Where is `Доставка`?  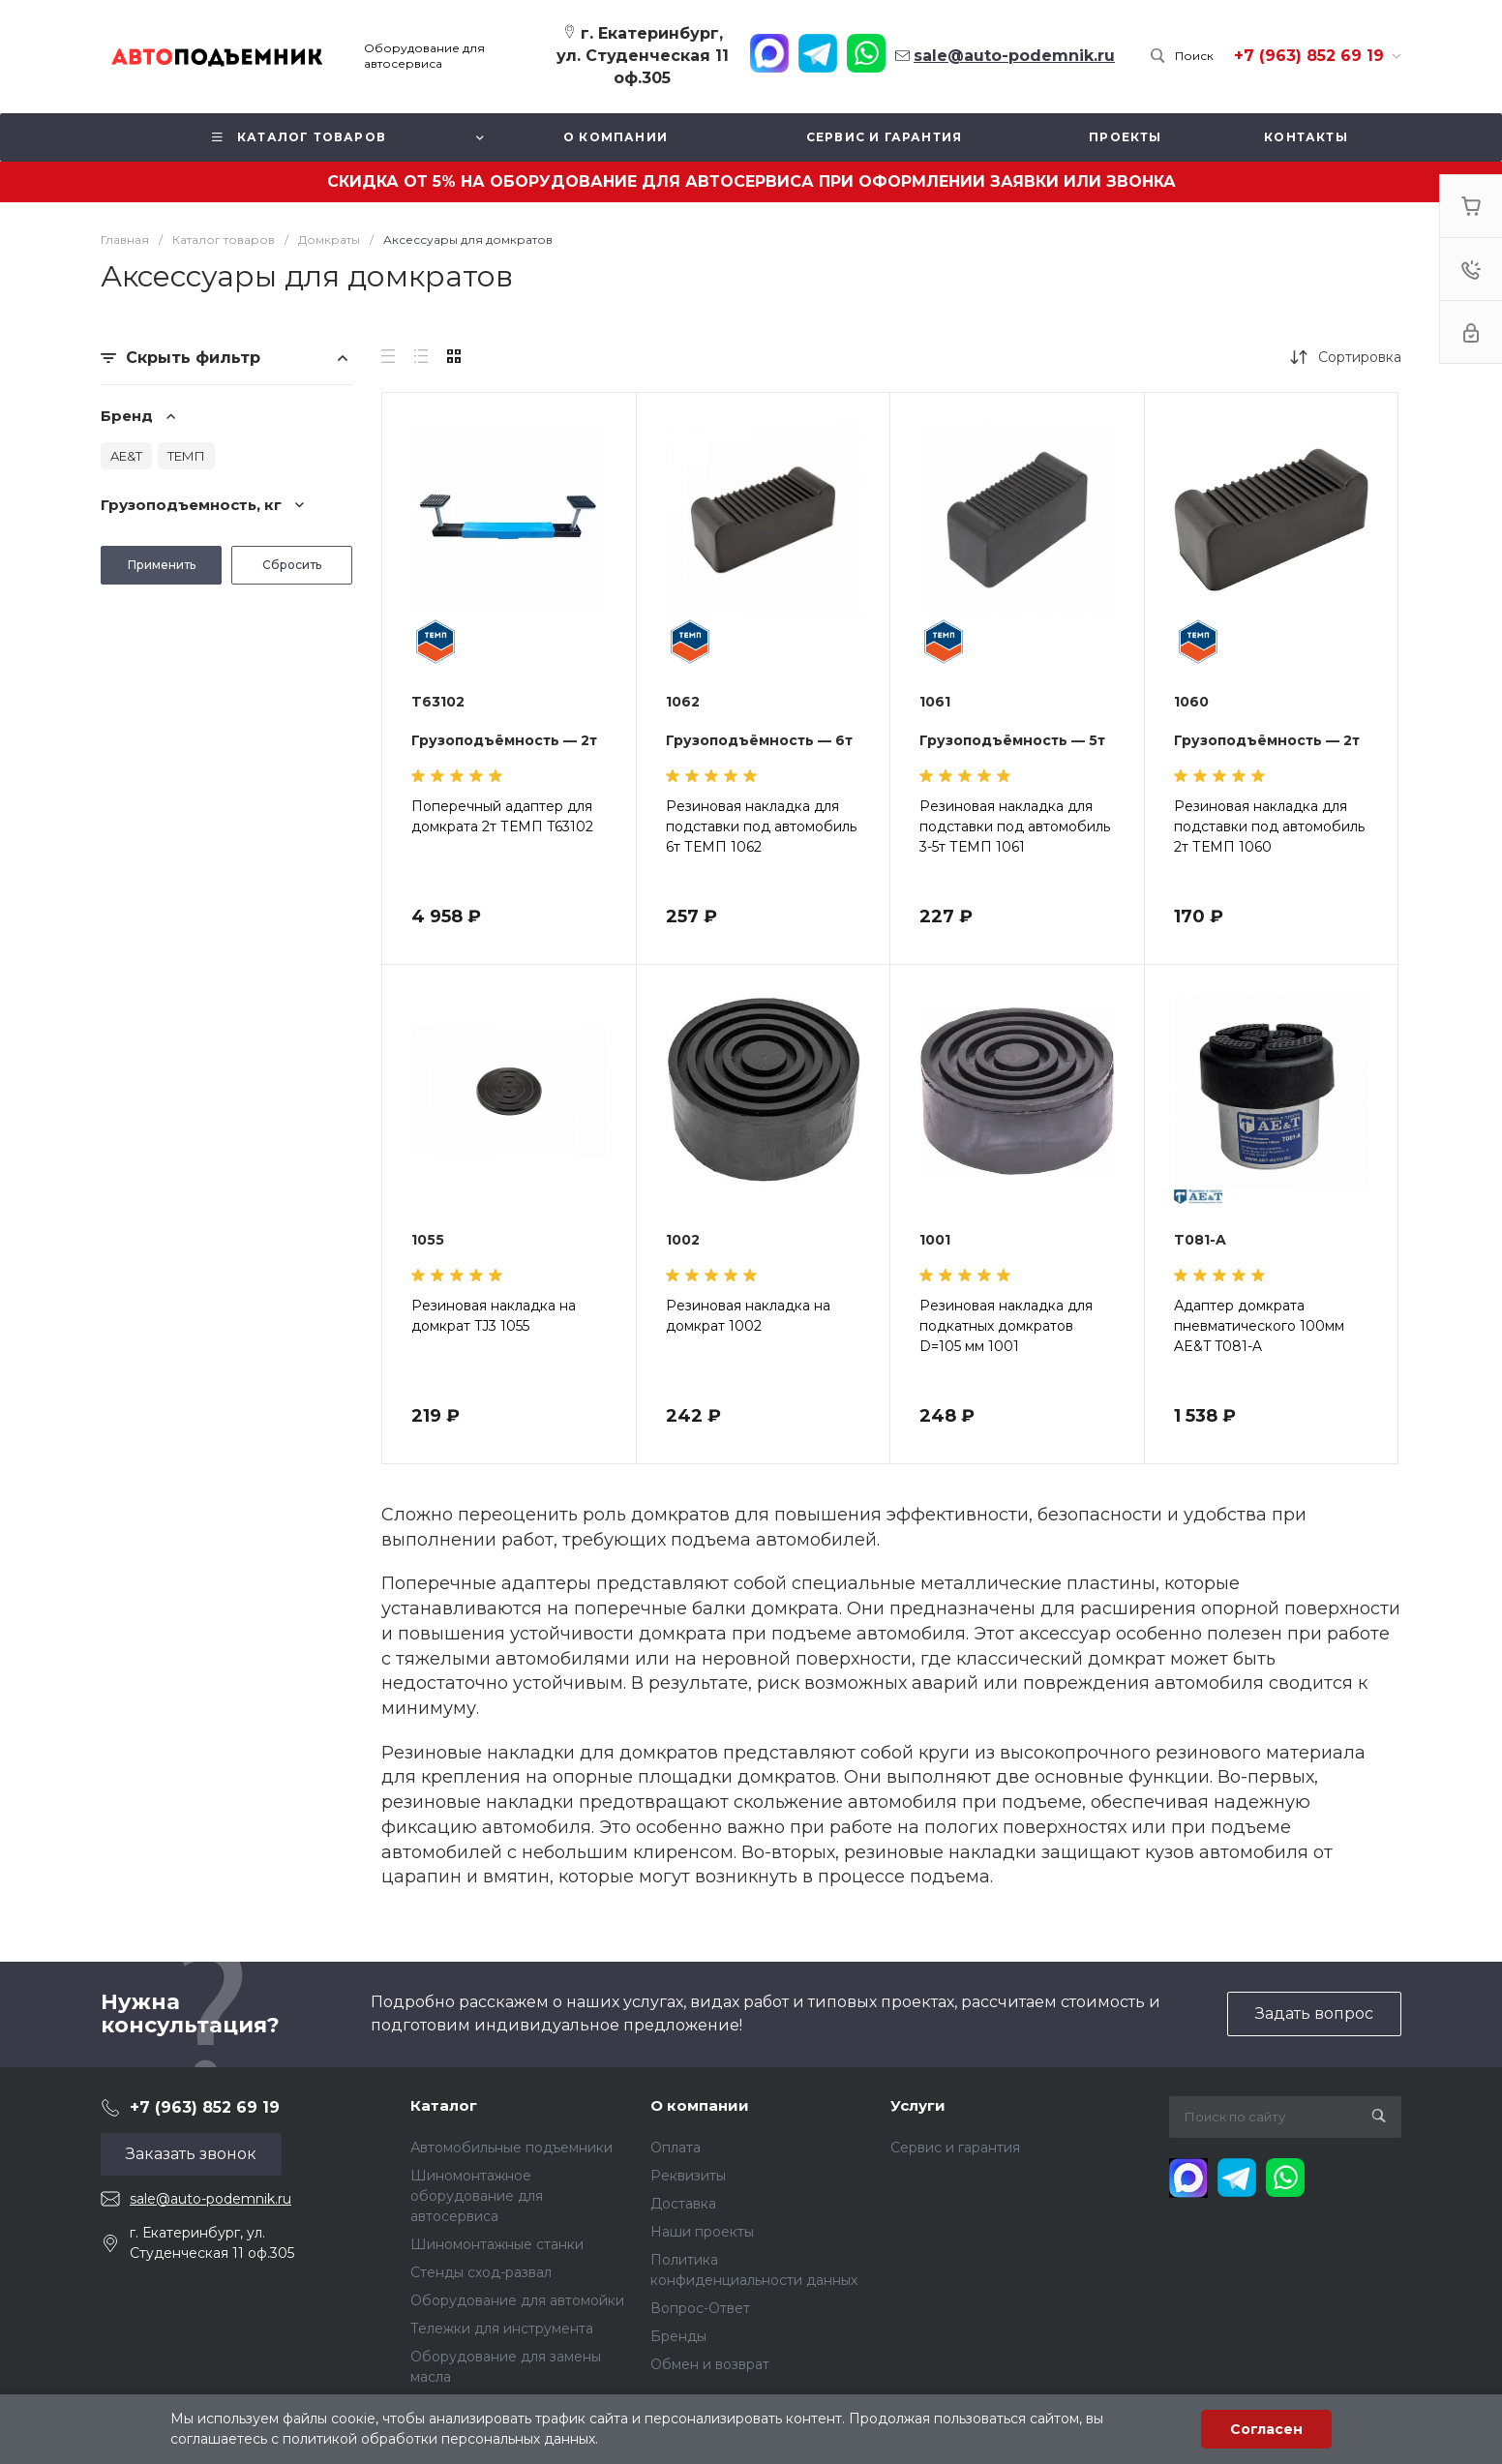 Доставка is located at coordinates (683, 2203).